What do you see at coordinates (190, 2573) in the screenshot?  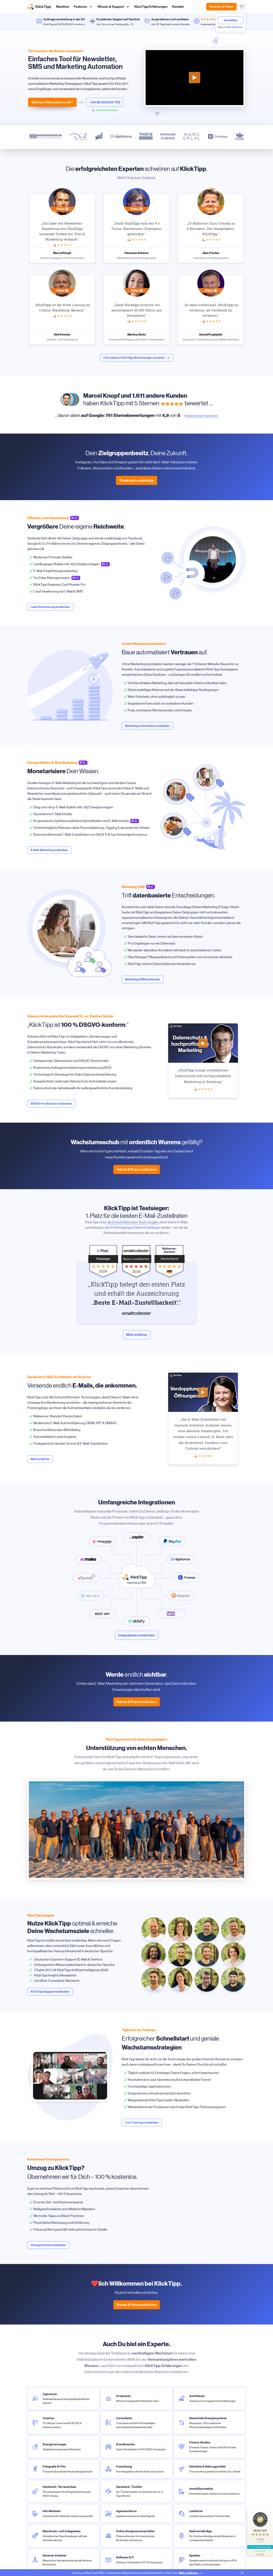 I see `Mehr erfahren ➝` at bounding box center [190, 2573].